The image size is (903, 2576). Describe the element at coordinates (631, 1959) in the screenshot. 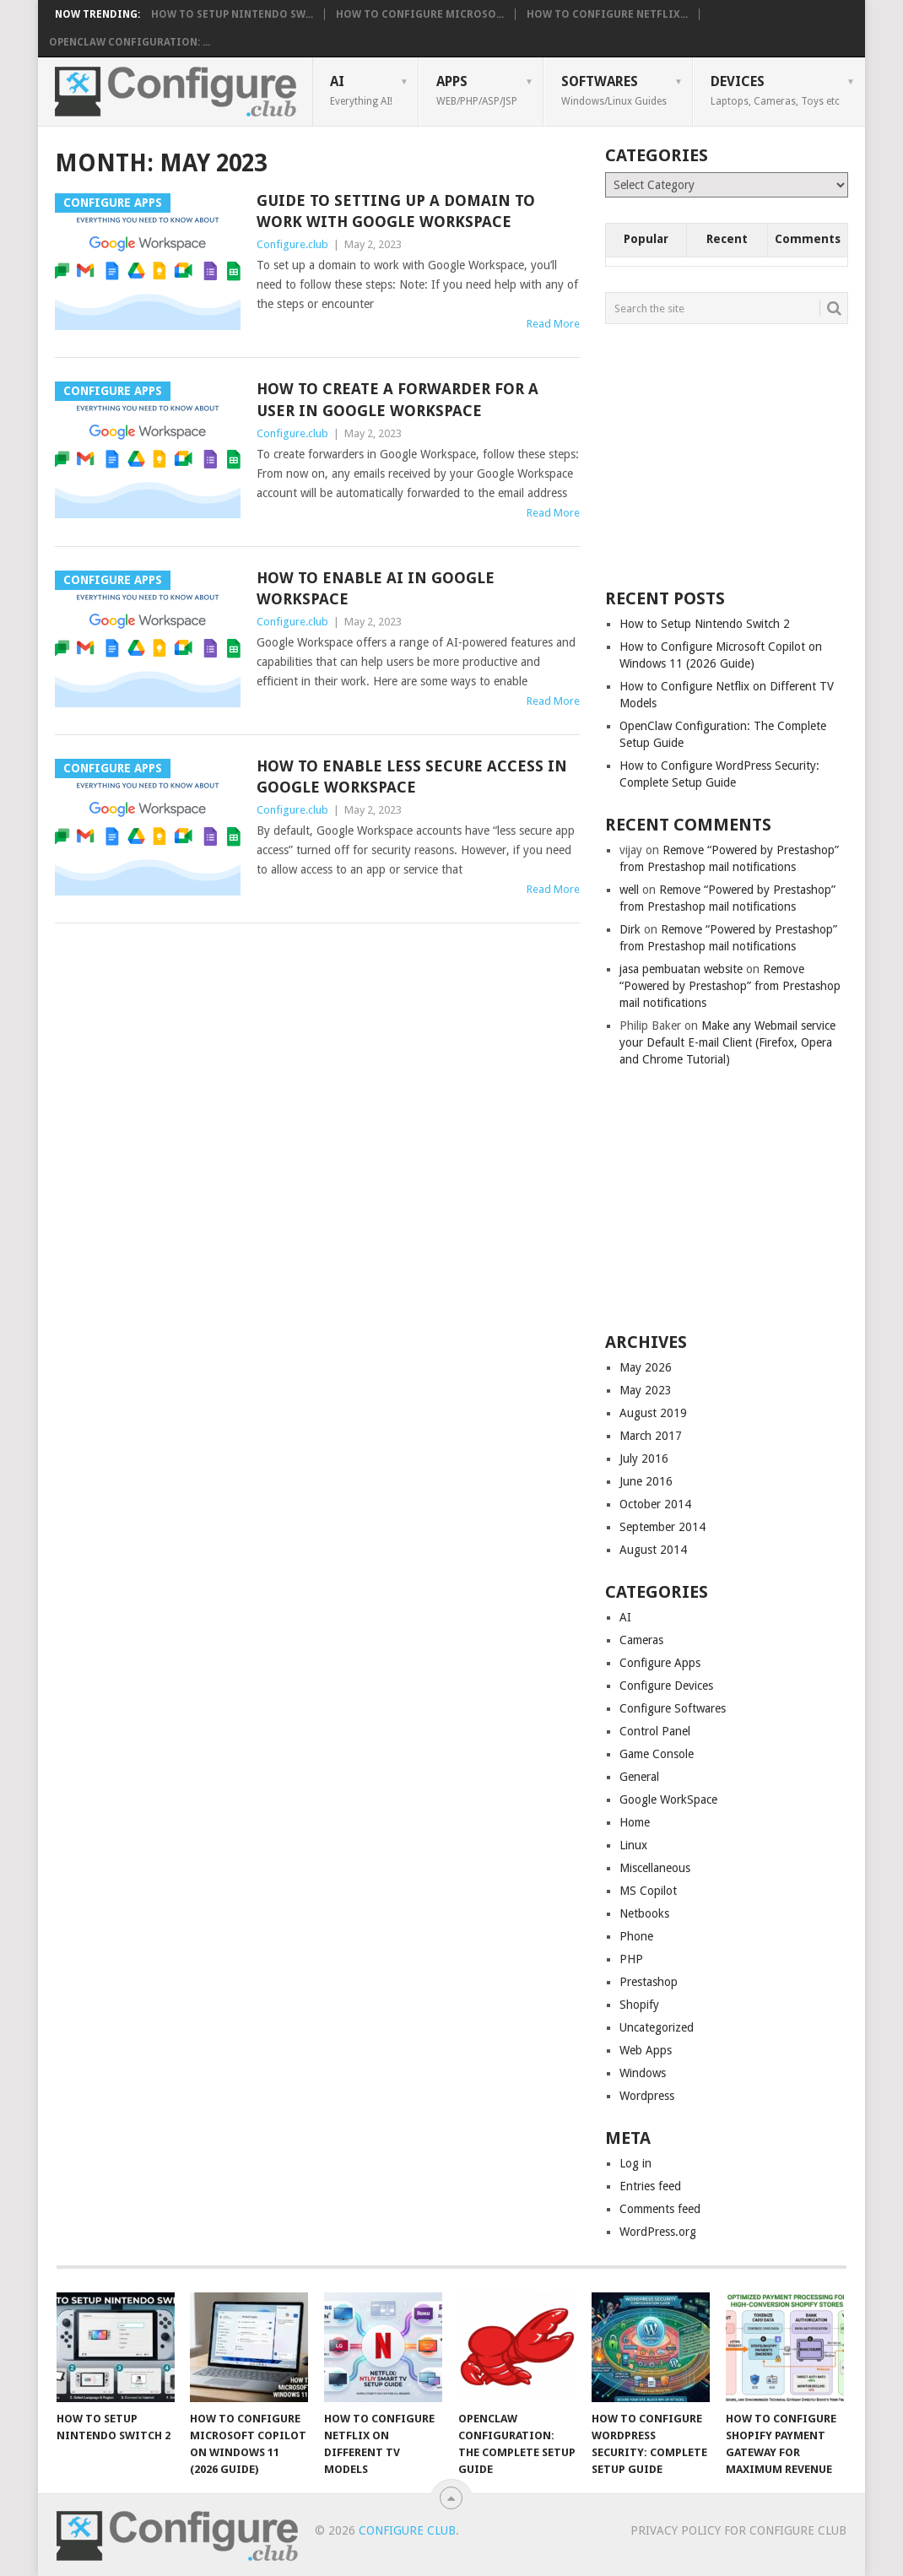

I see `PHP` at that location.